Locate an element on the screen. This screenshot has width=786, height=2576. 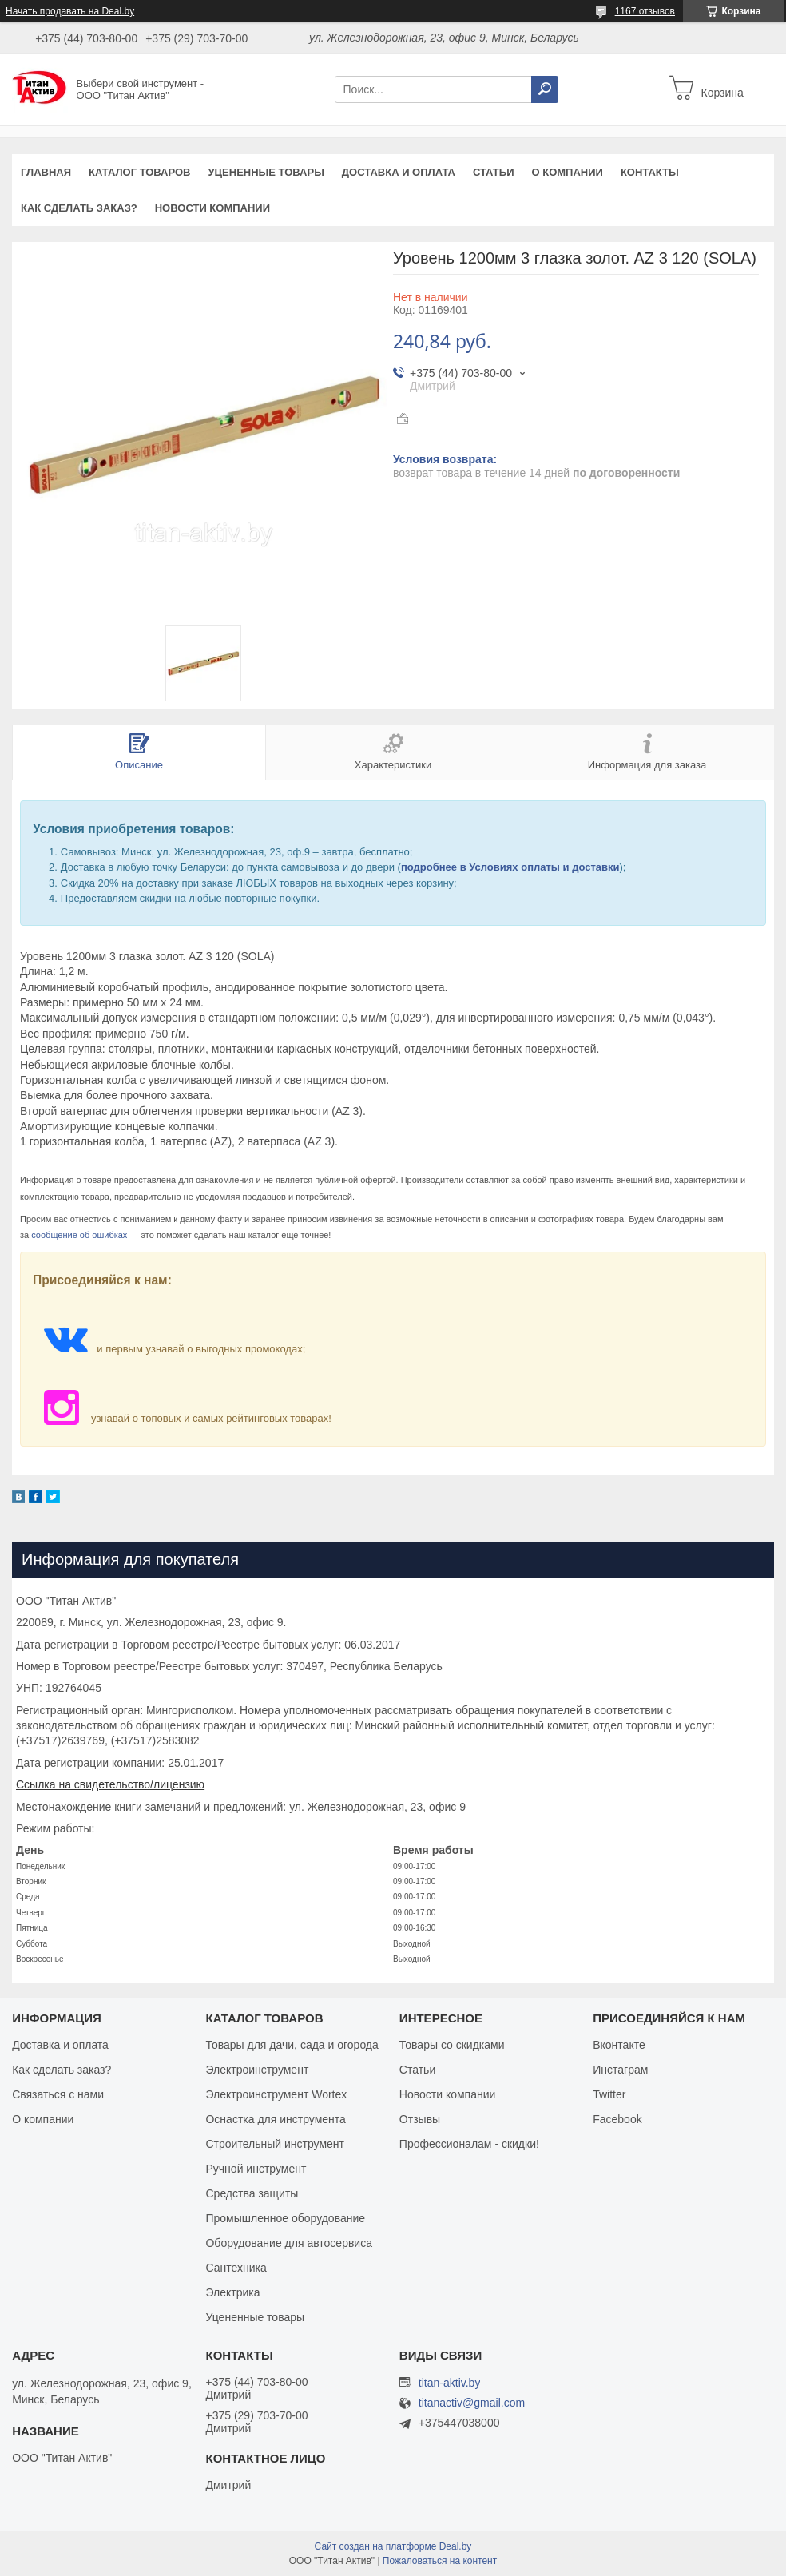
Ссылка на свидетельство/лицензию is located at coordinates (110, 1784).